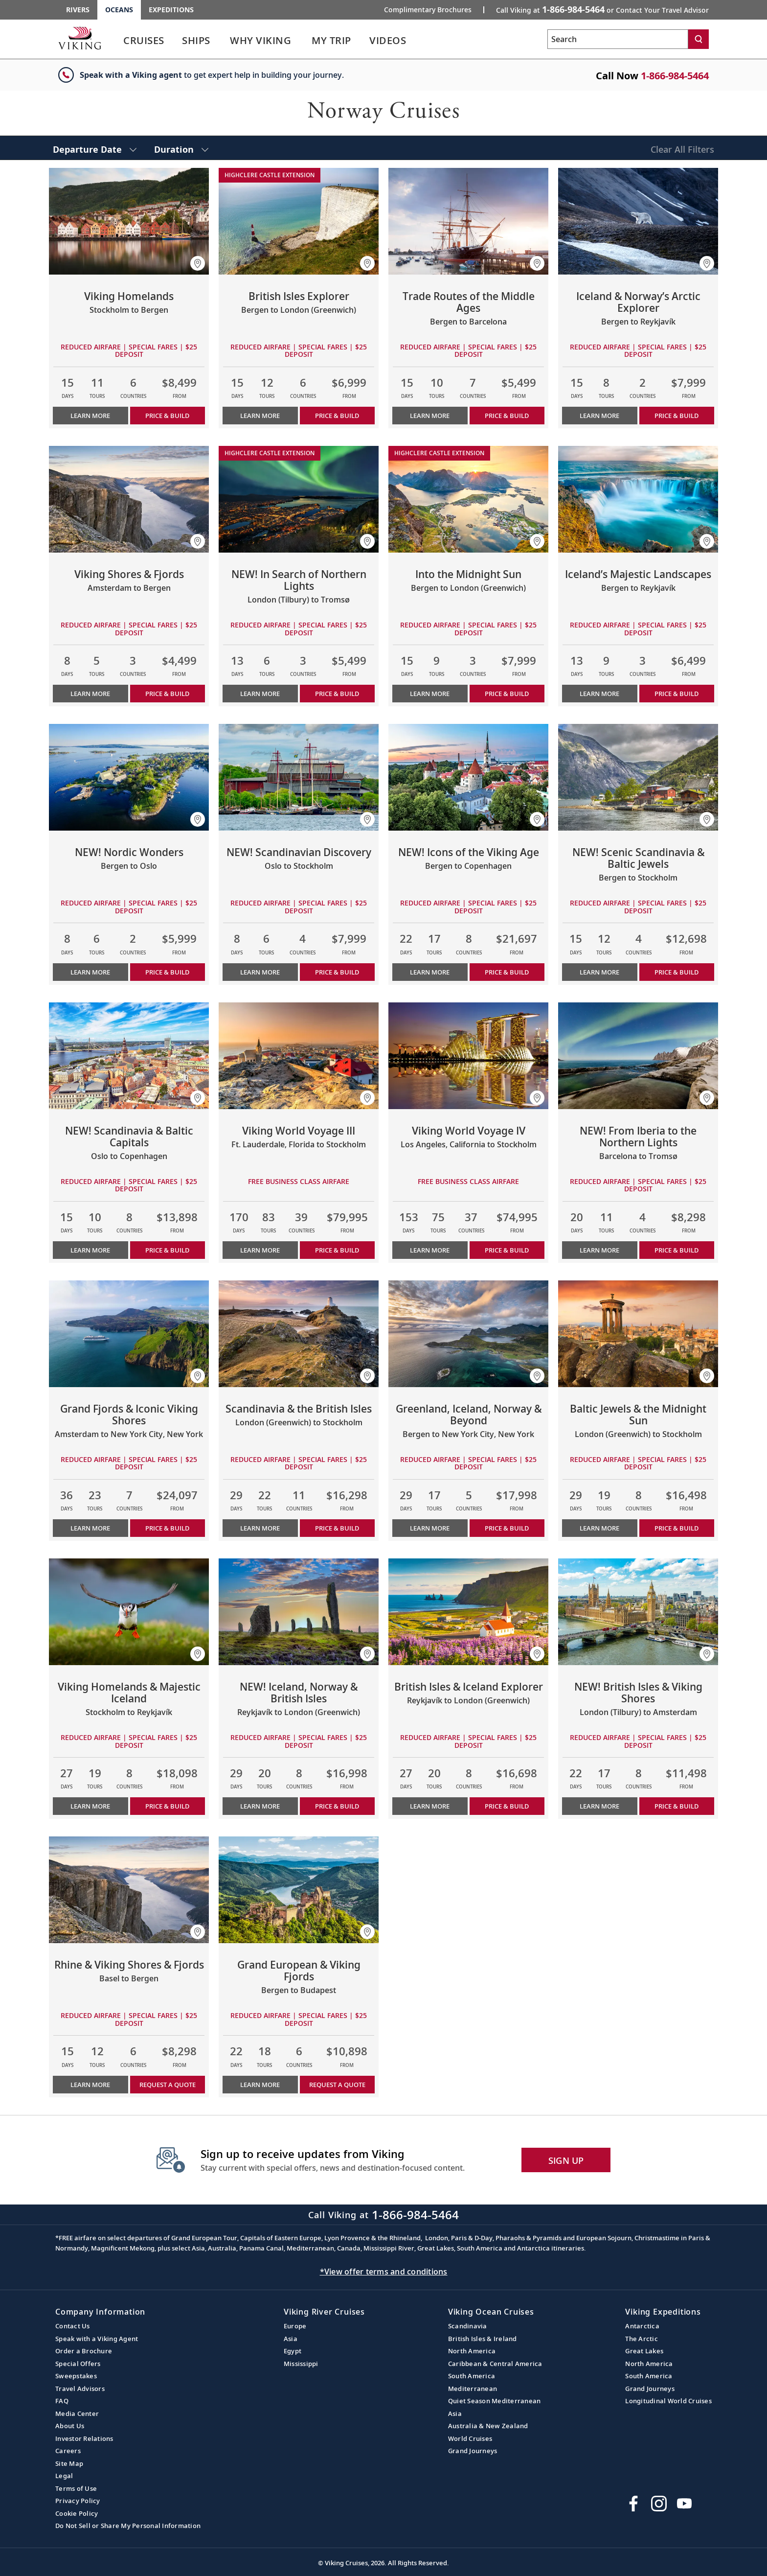  Describe the element at coordinates (599, 972) in the screenshot. I see `Learn More [Learn more about NEW! Scenic Scandinavia & Baltic Jewels]` at that location.